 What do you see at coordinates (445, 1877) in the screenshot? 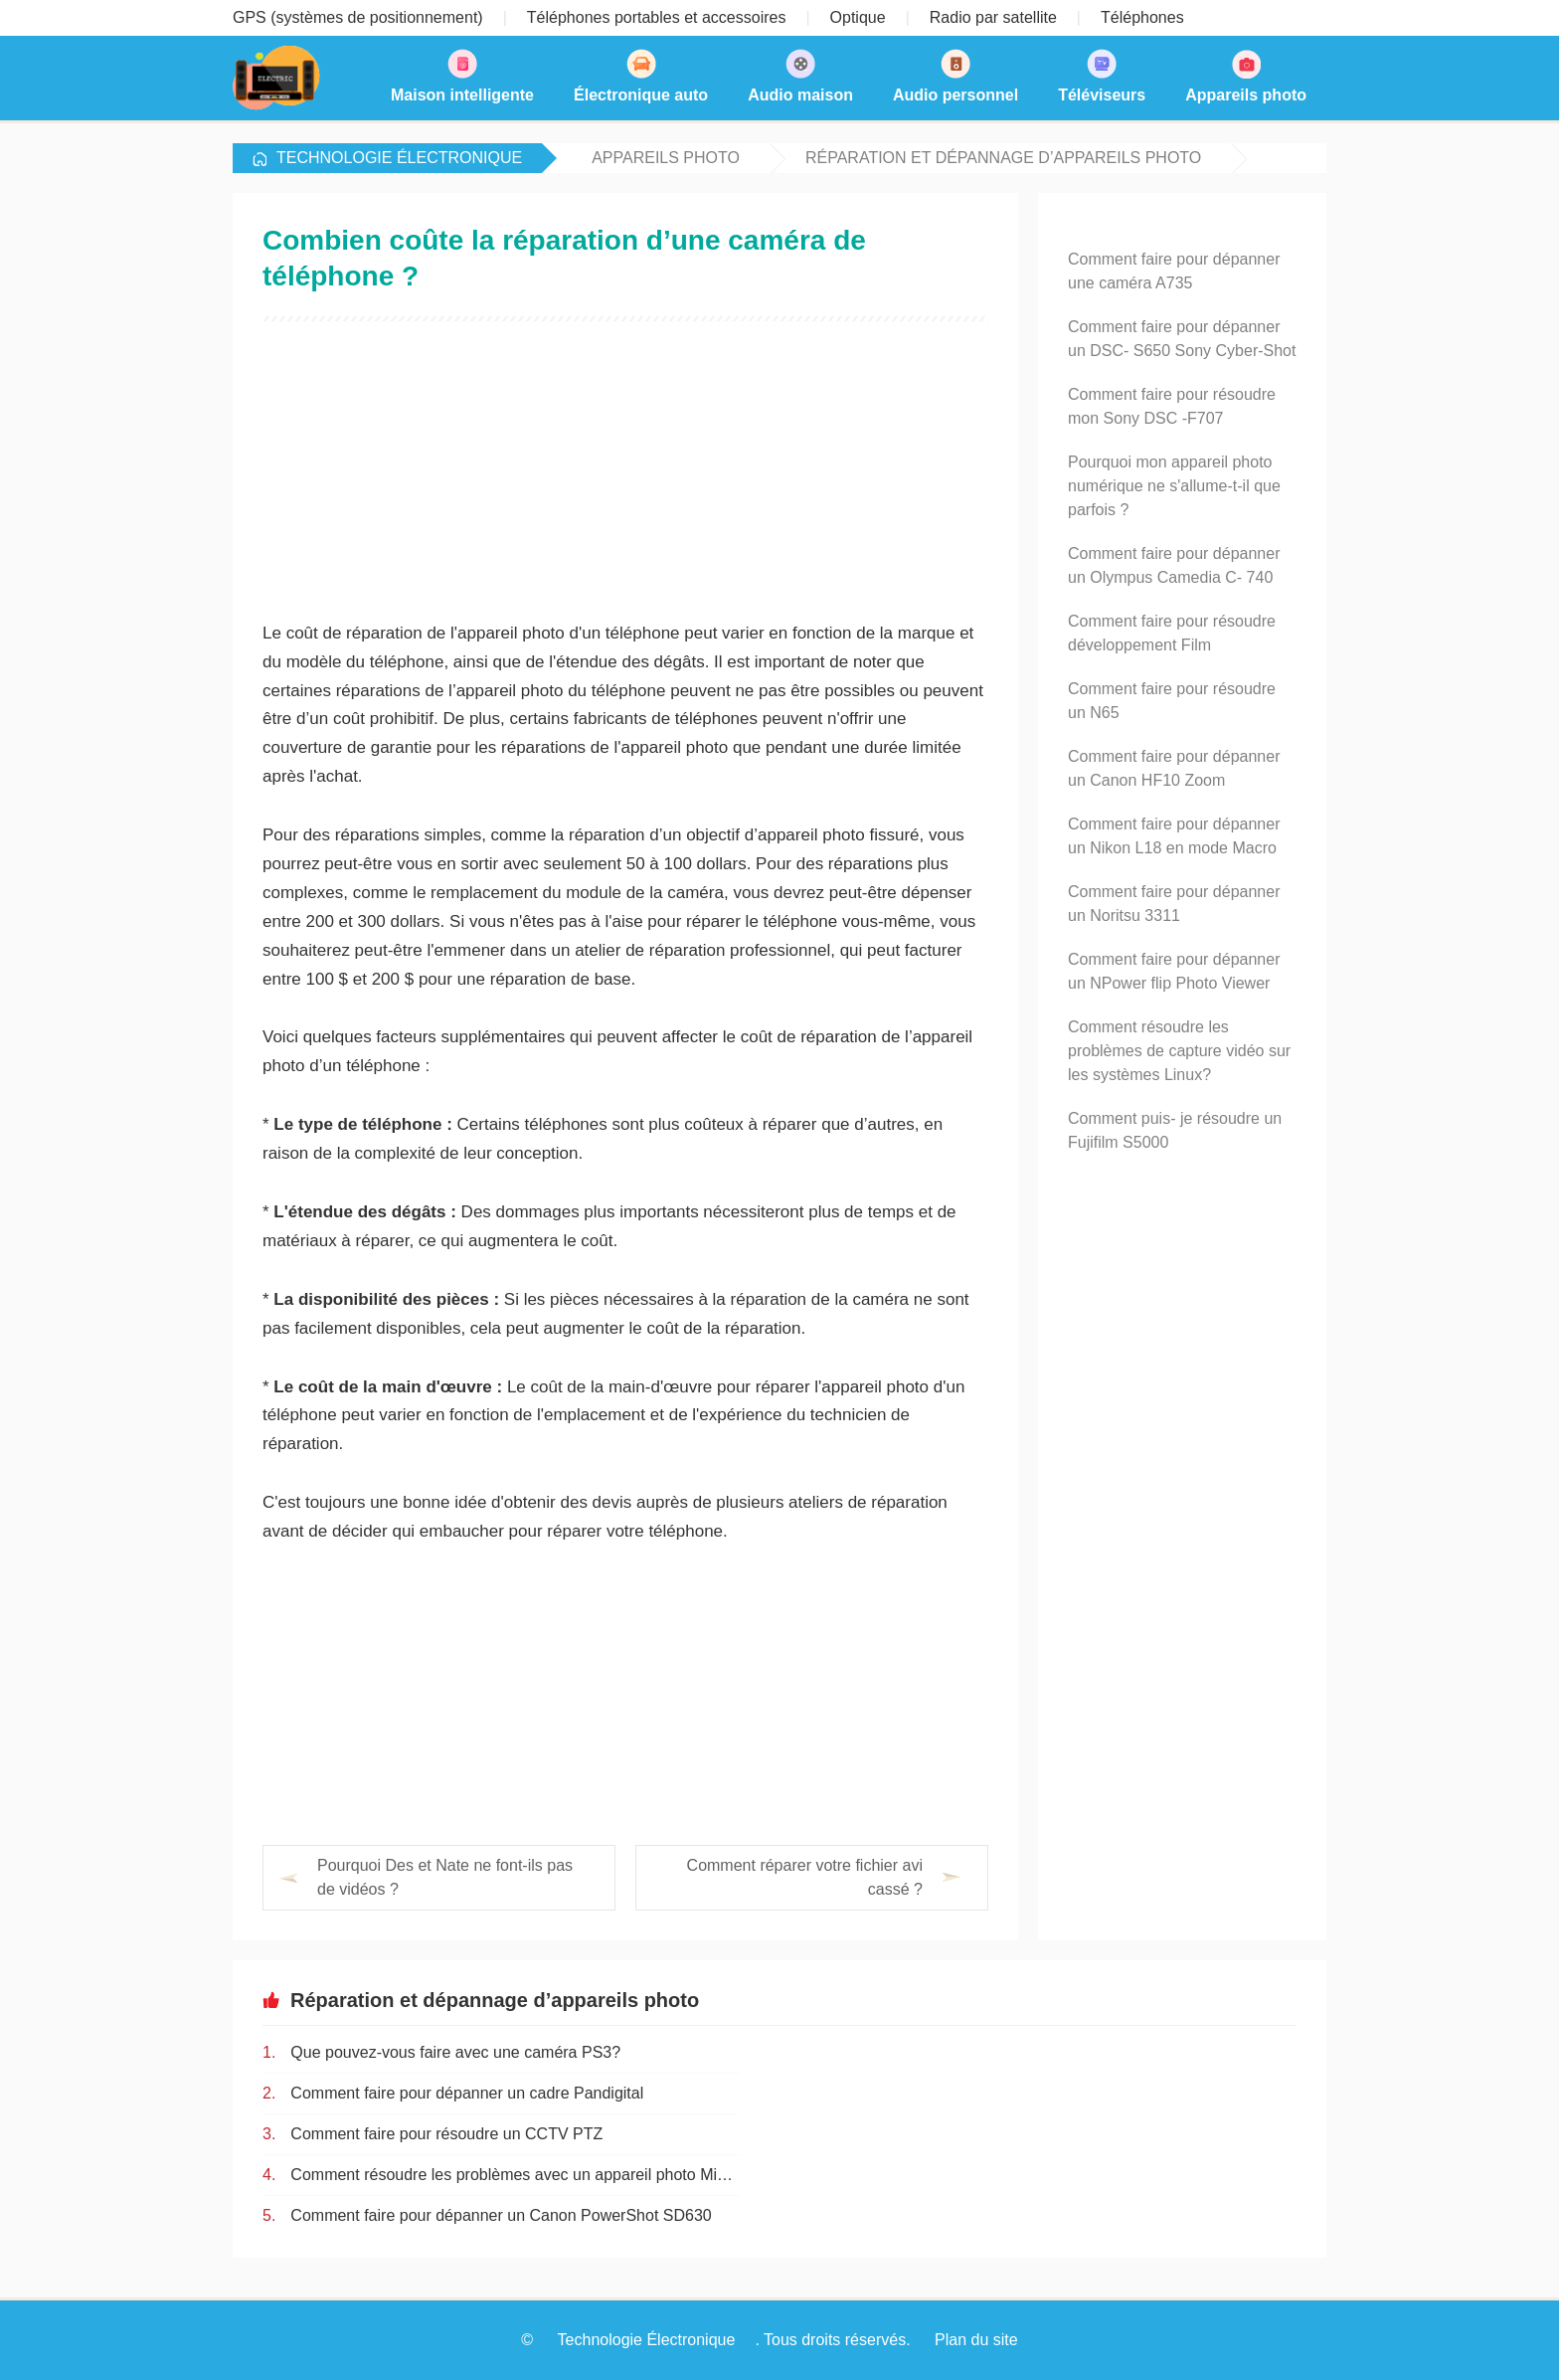
I see `Pourquoi Des et Nate ne font-ils pas de vidéos ?` at bounding box center [445, 1877].